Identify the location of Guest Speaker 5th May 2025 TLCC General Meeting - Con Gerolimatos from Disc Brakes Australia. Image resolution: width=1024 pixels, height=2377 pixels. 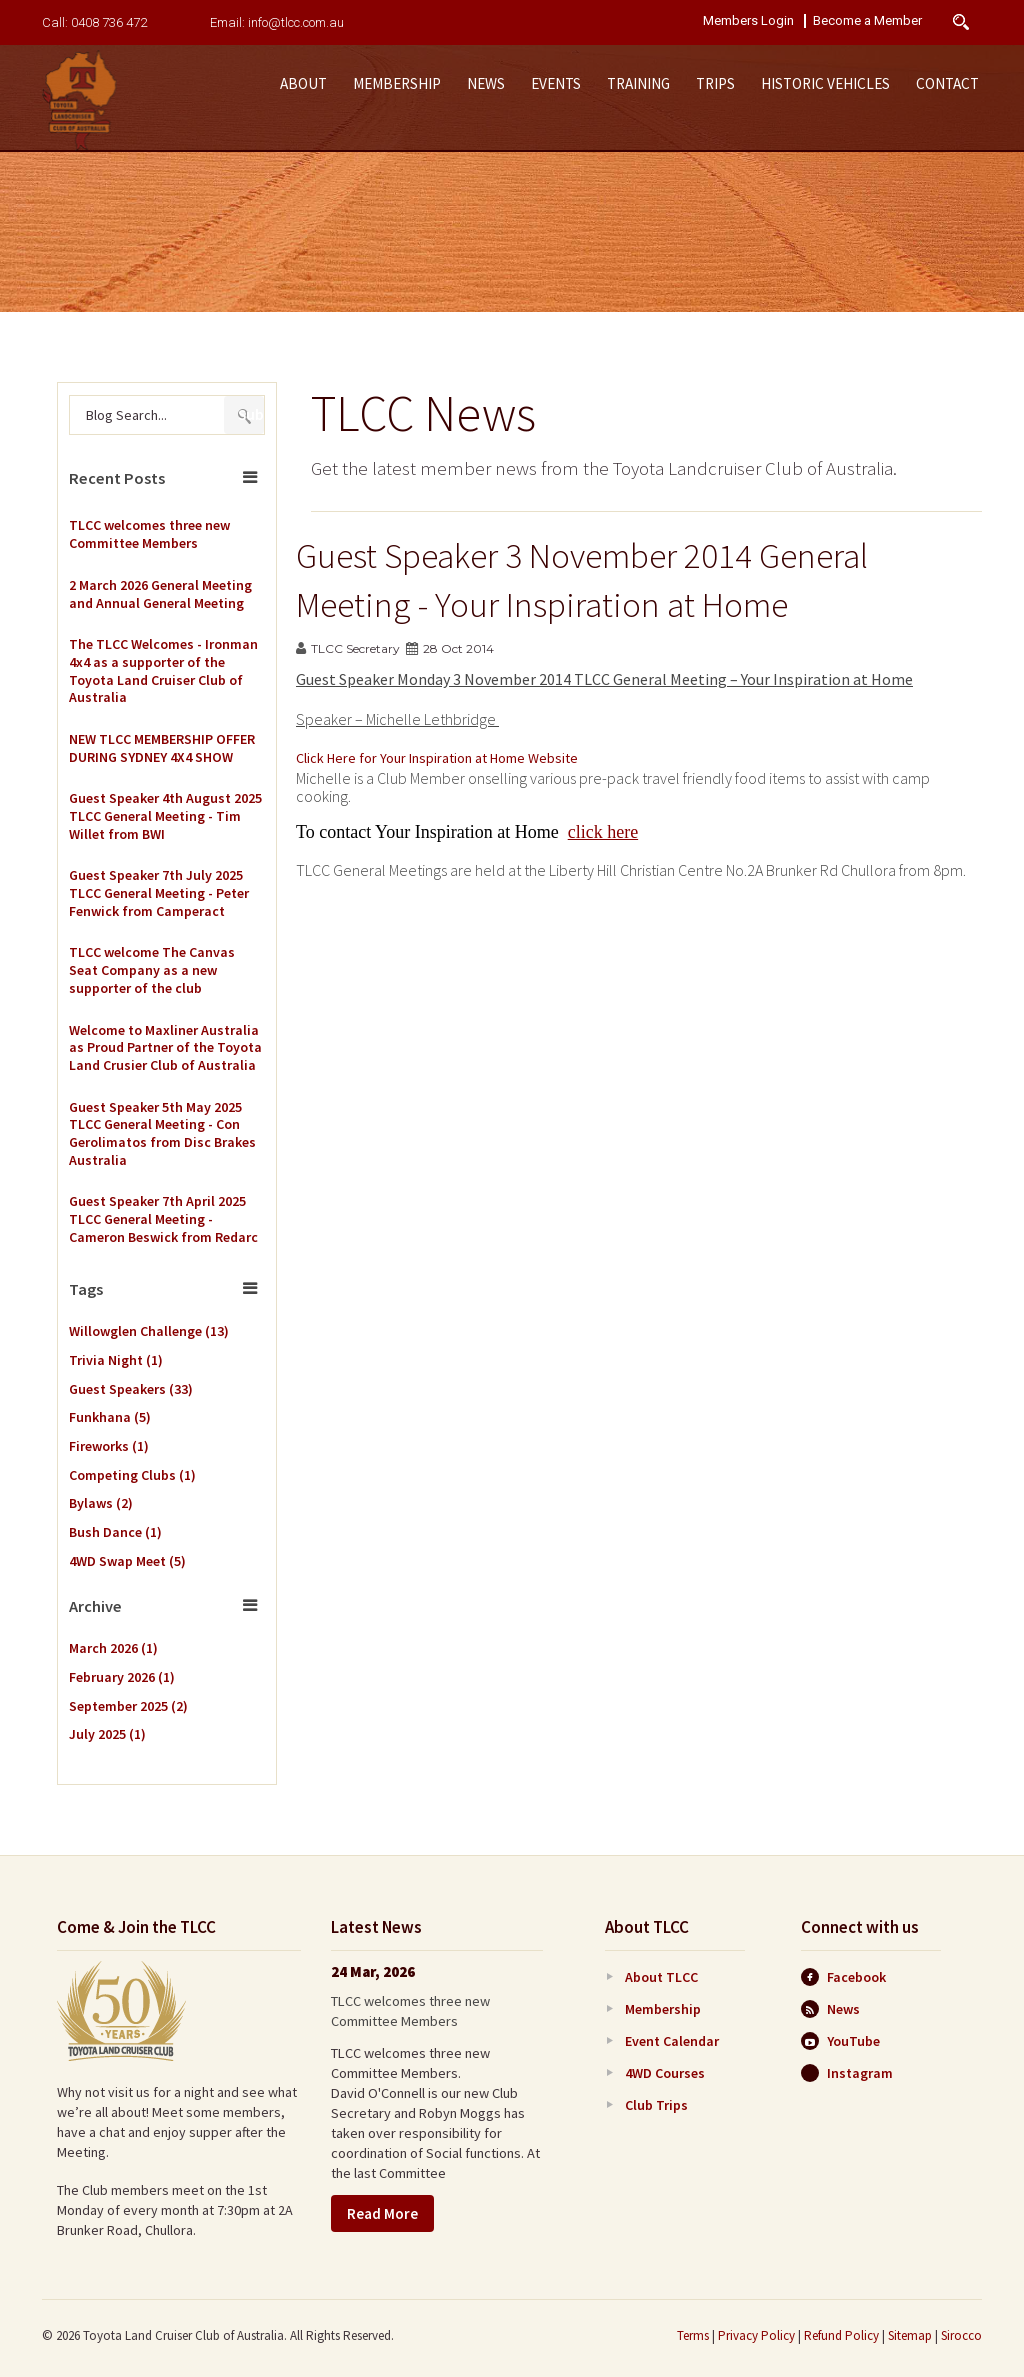
(162, 1134).